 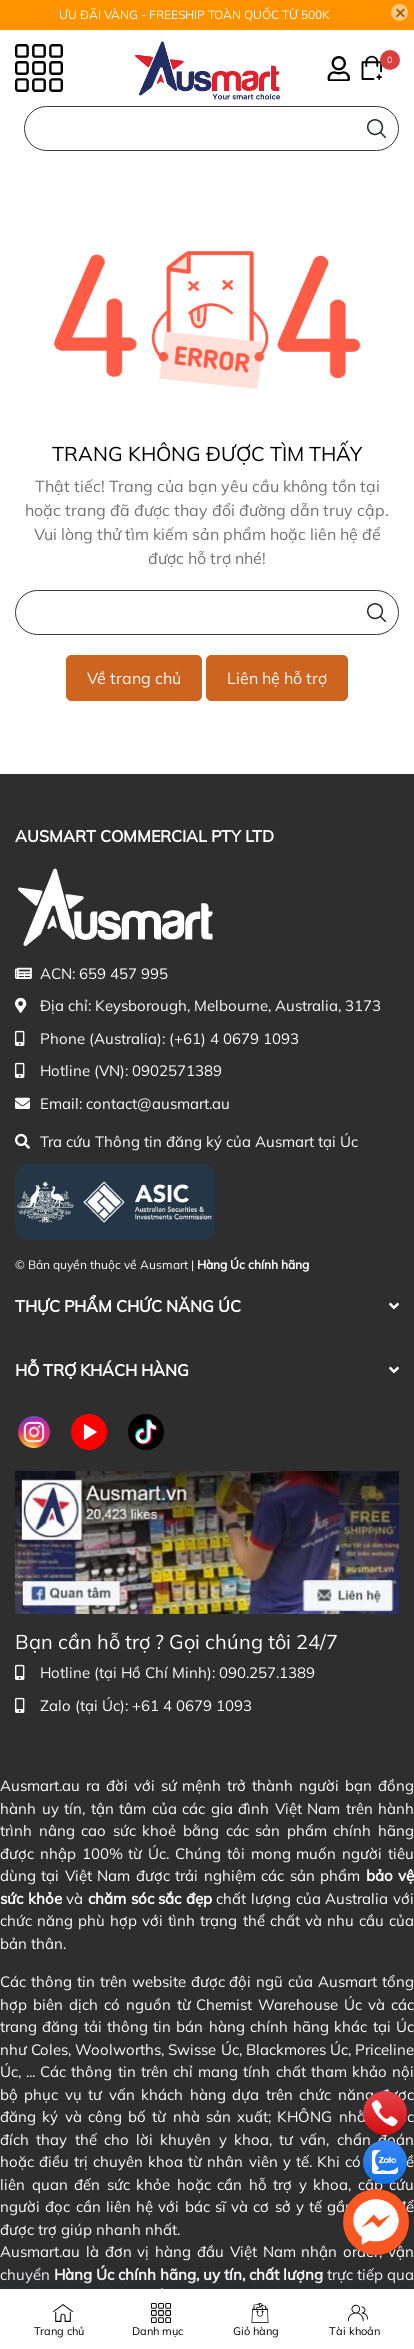 What do you see at coordinates (354, 2331) in the screenshot?
I see `Tài khoản` at bounding box center [354, 2331].